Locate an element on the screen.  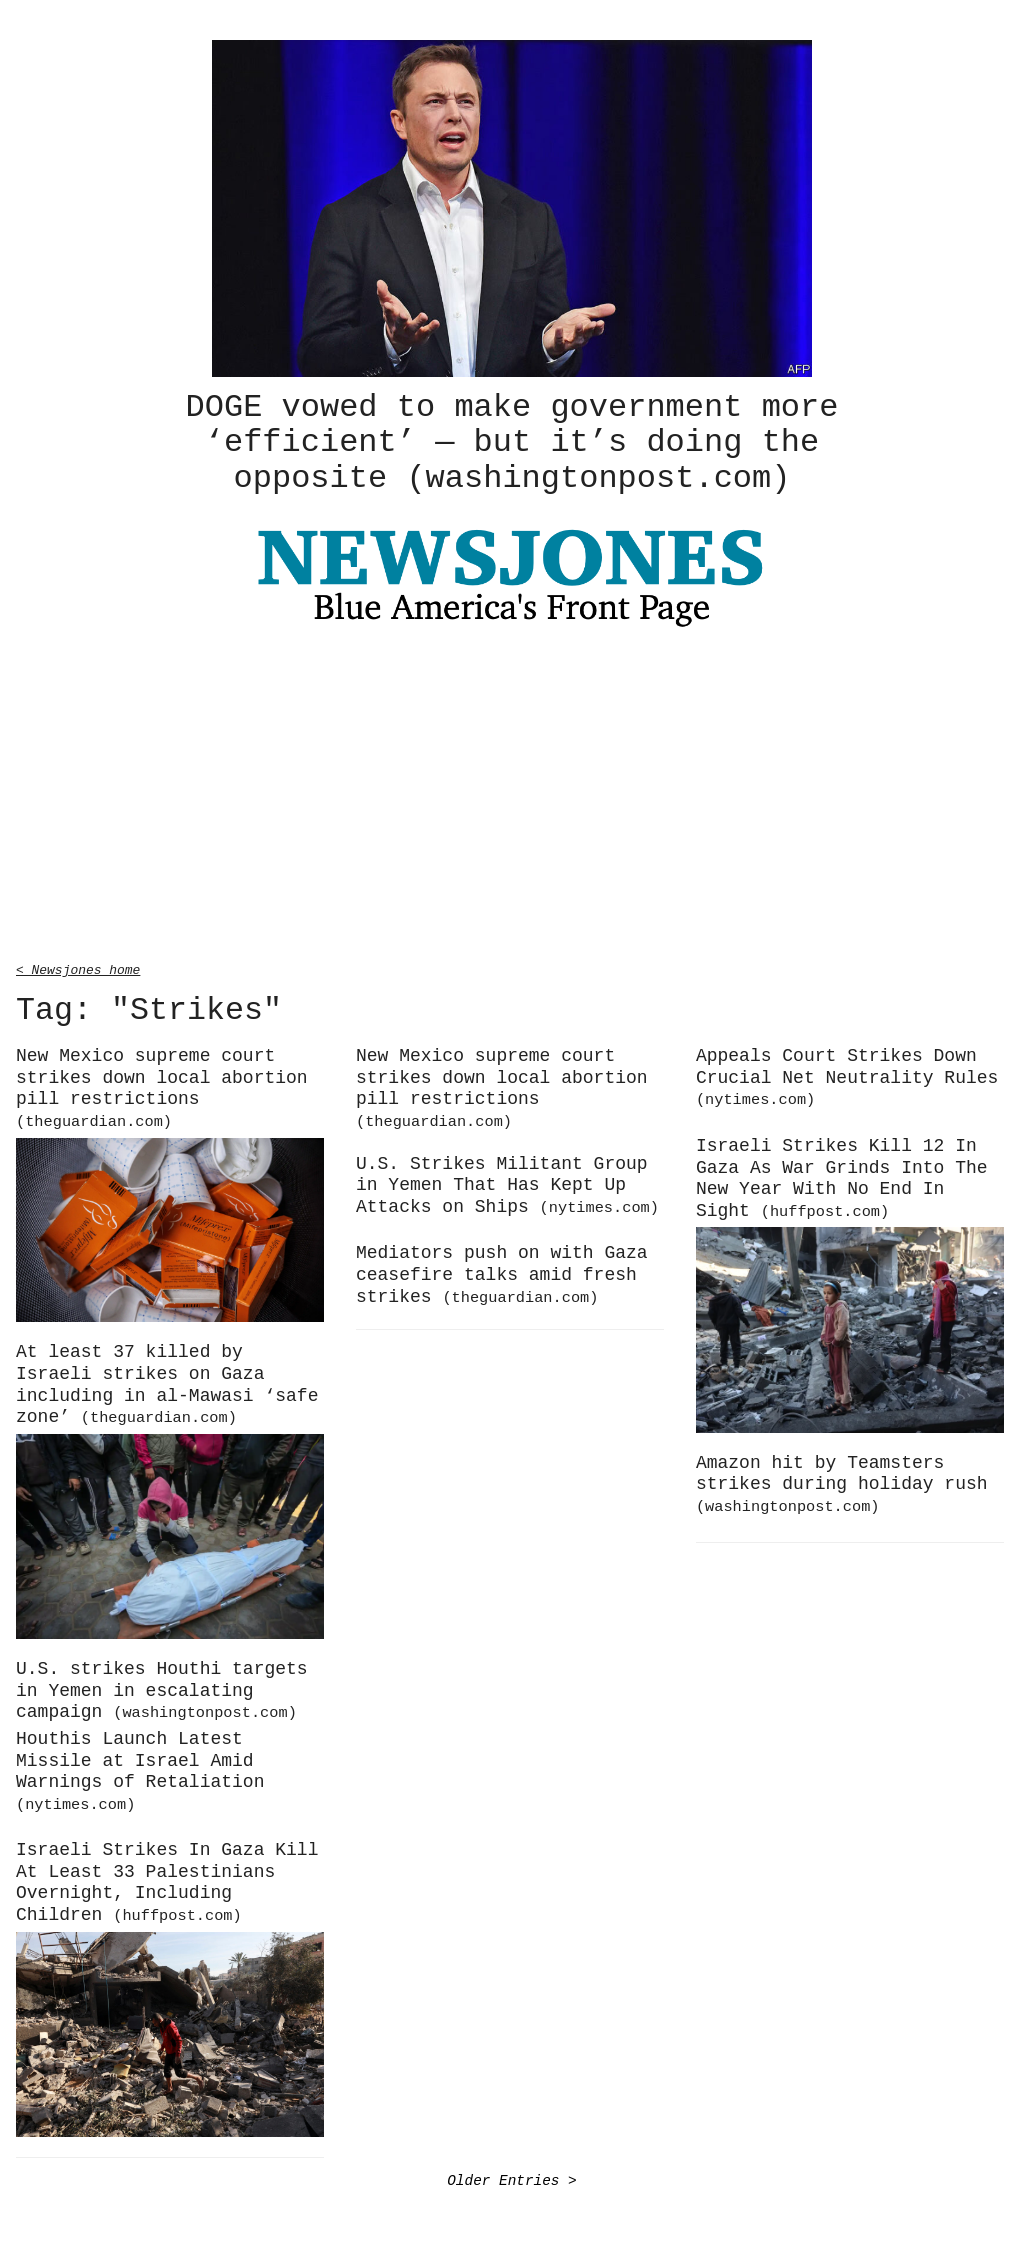
Older Entries > is located at coordinates (512, 2177).